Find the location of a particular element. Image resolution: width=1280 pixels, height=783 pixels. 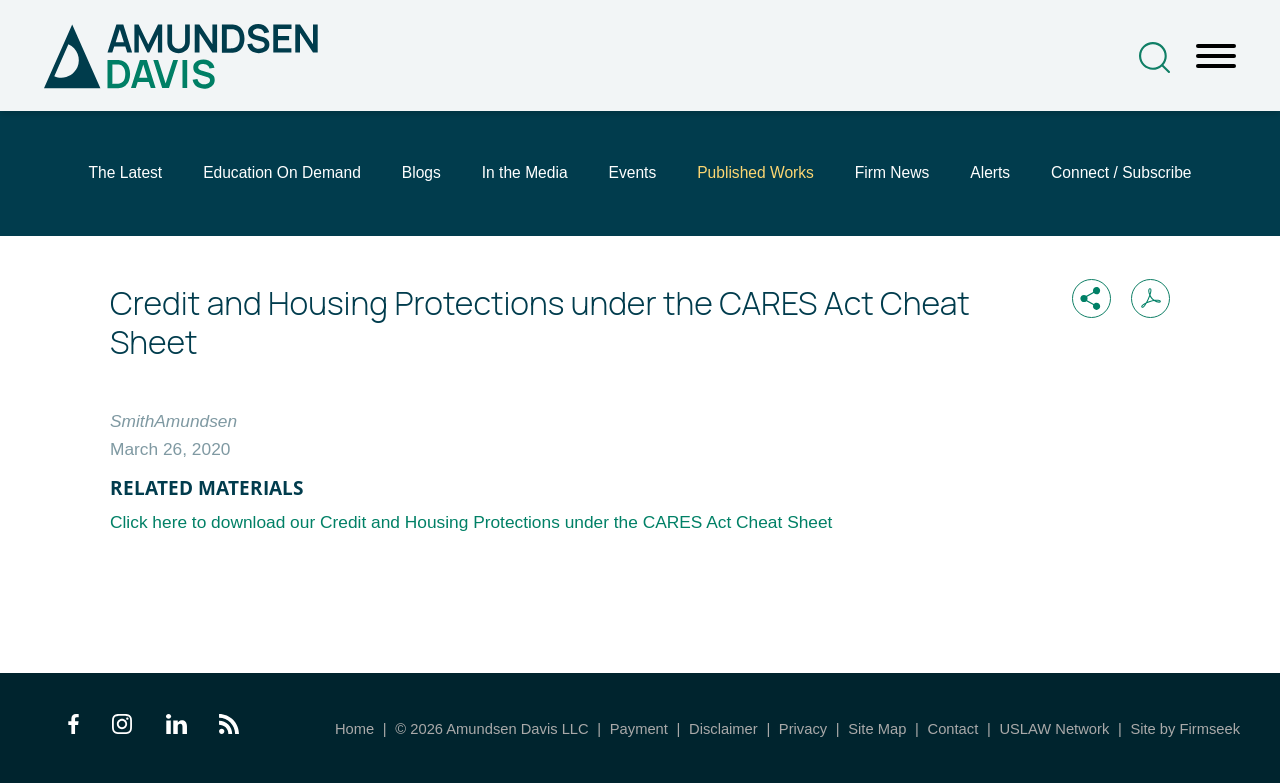

Published Works is located at coordinates (755, 172).